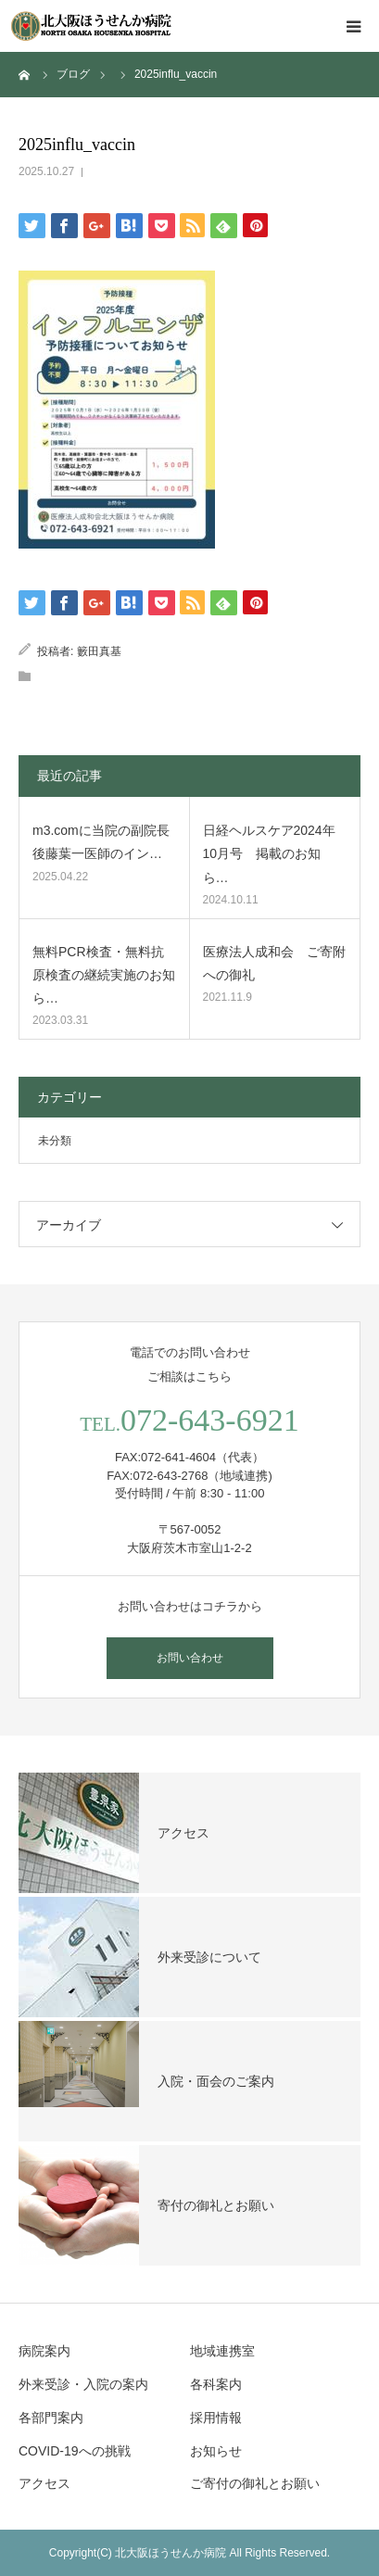 This screenshot has height=2576, width=379. I want to click on 医療法人成和会 ご寄附への御礼, so click(274, 963).